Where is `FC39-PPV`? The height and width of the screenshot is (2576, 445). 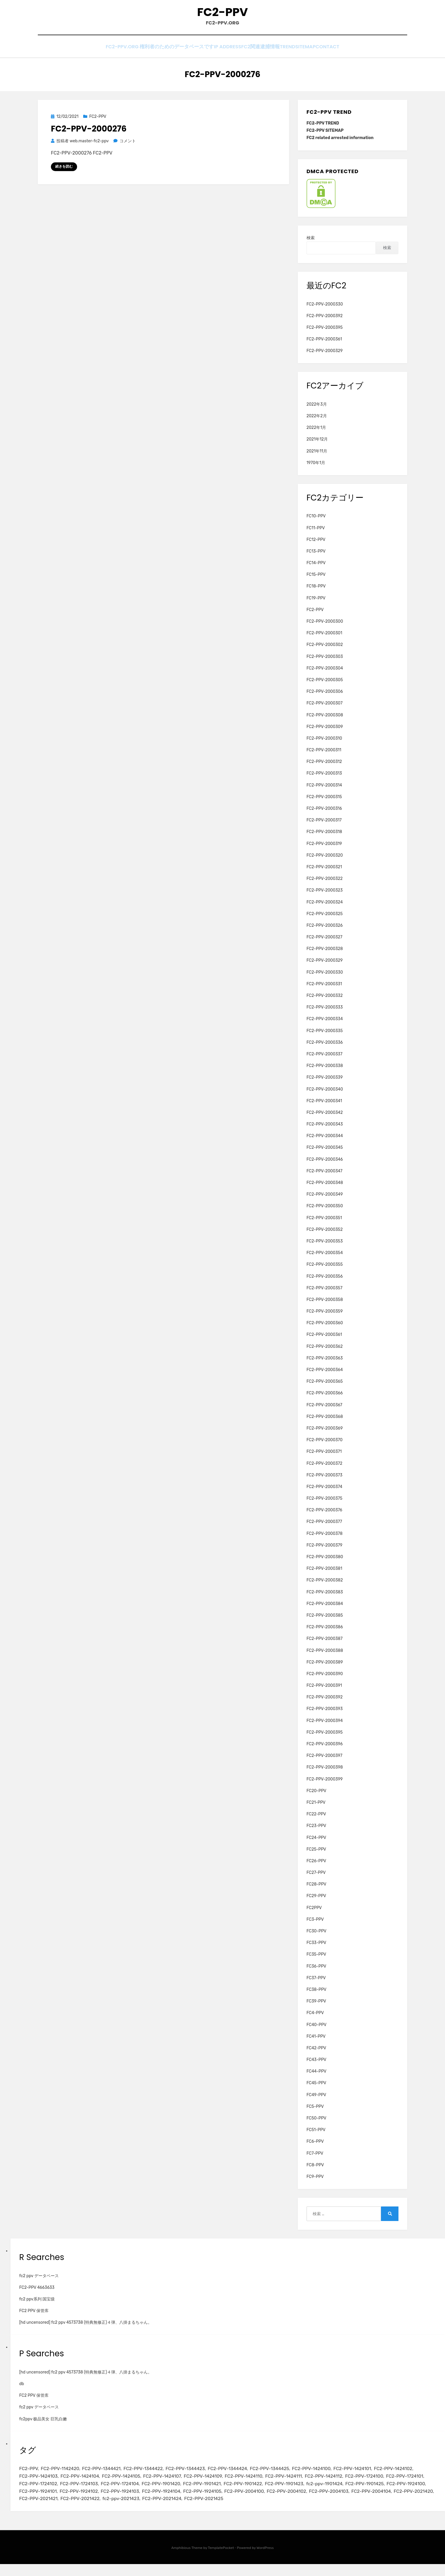
FC39-PPV is located at coordinates (316, 2006).